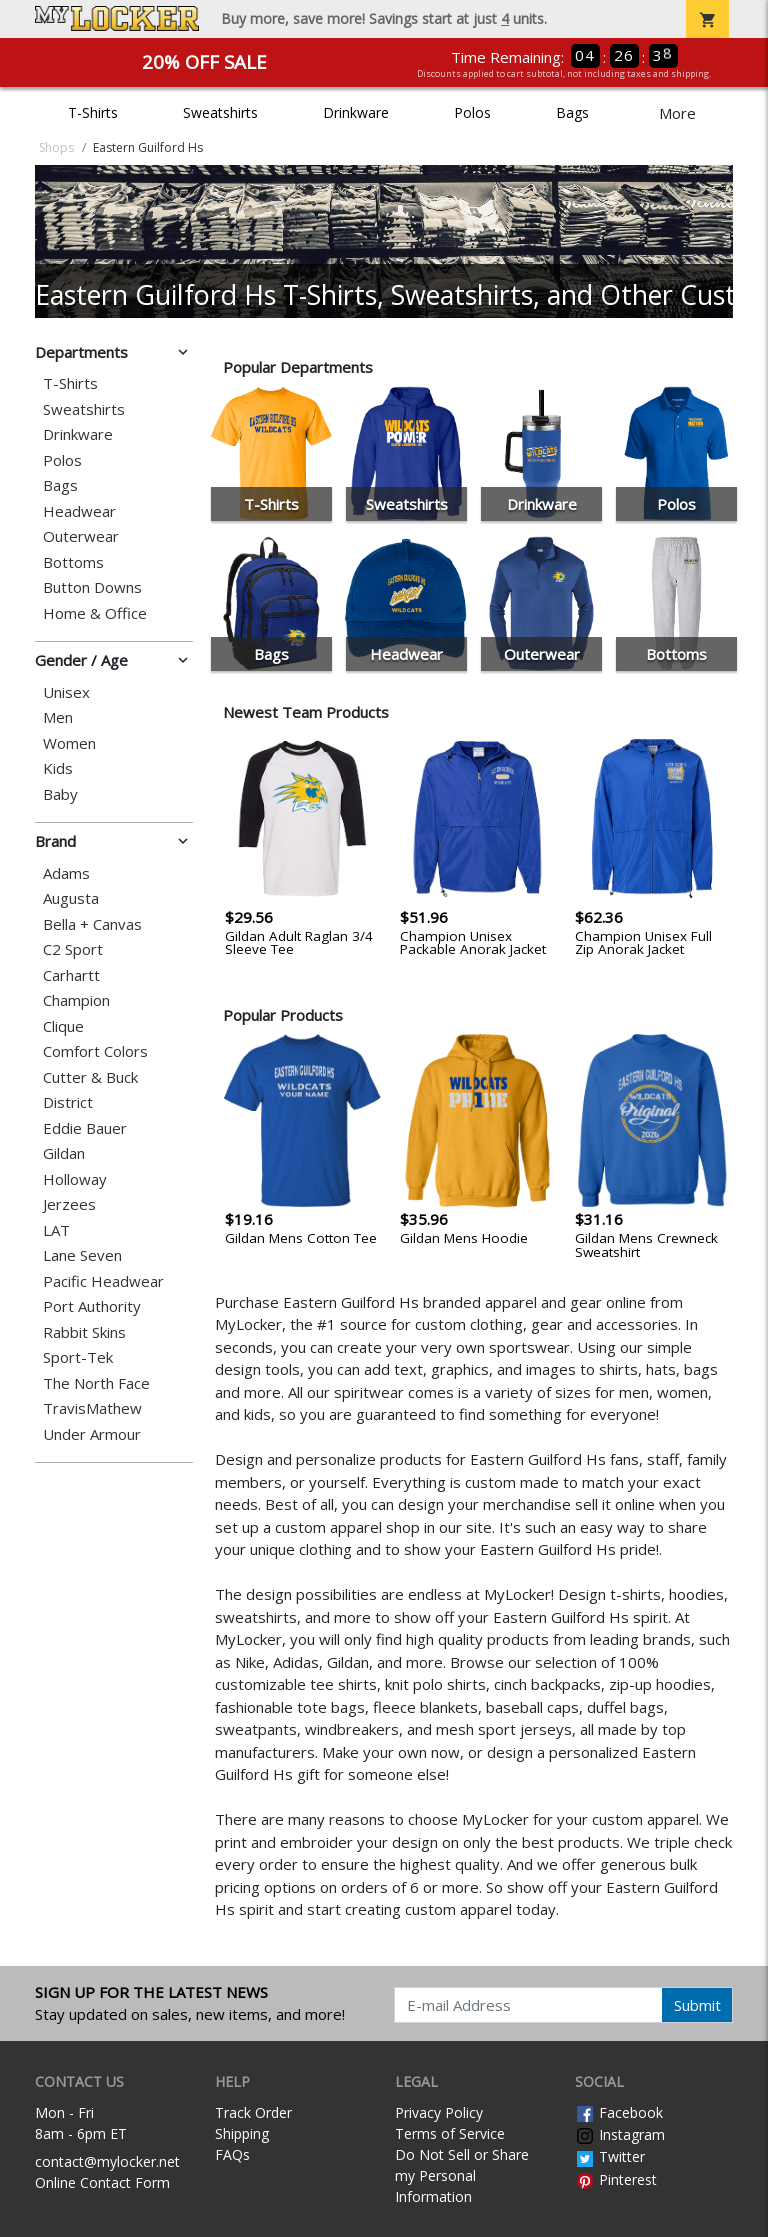 This screenshot has height=2237, width=768. I want to click on Bottoms, so click(73, 562).